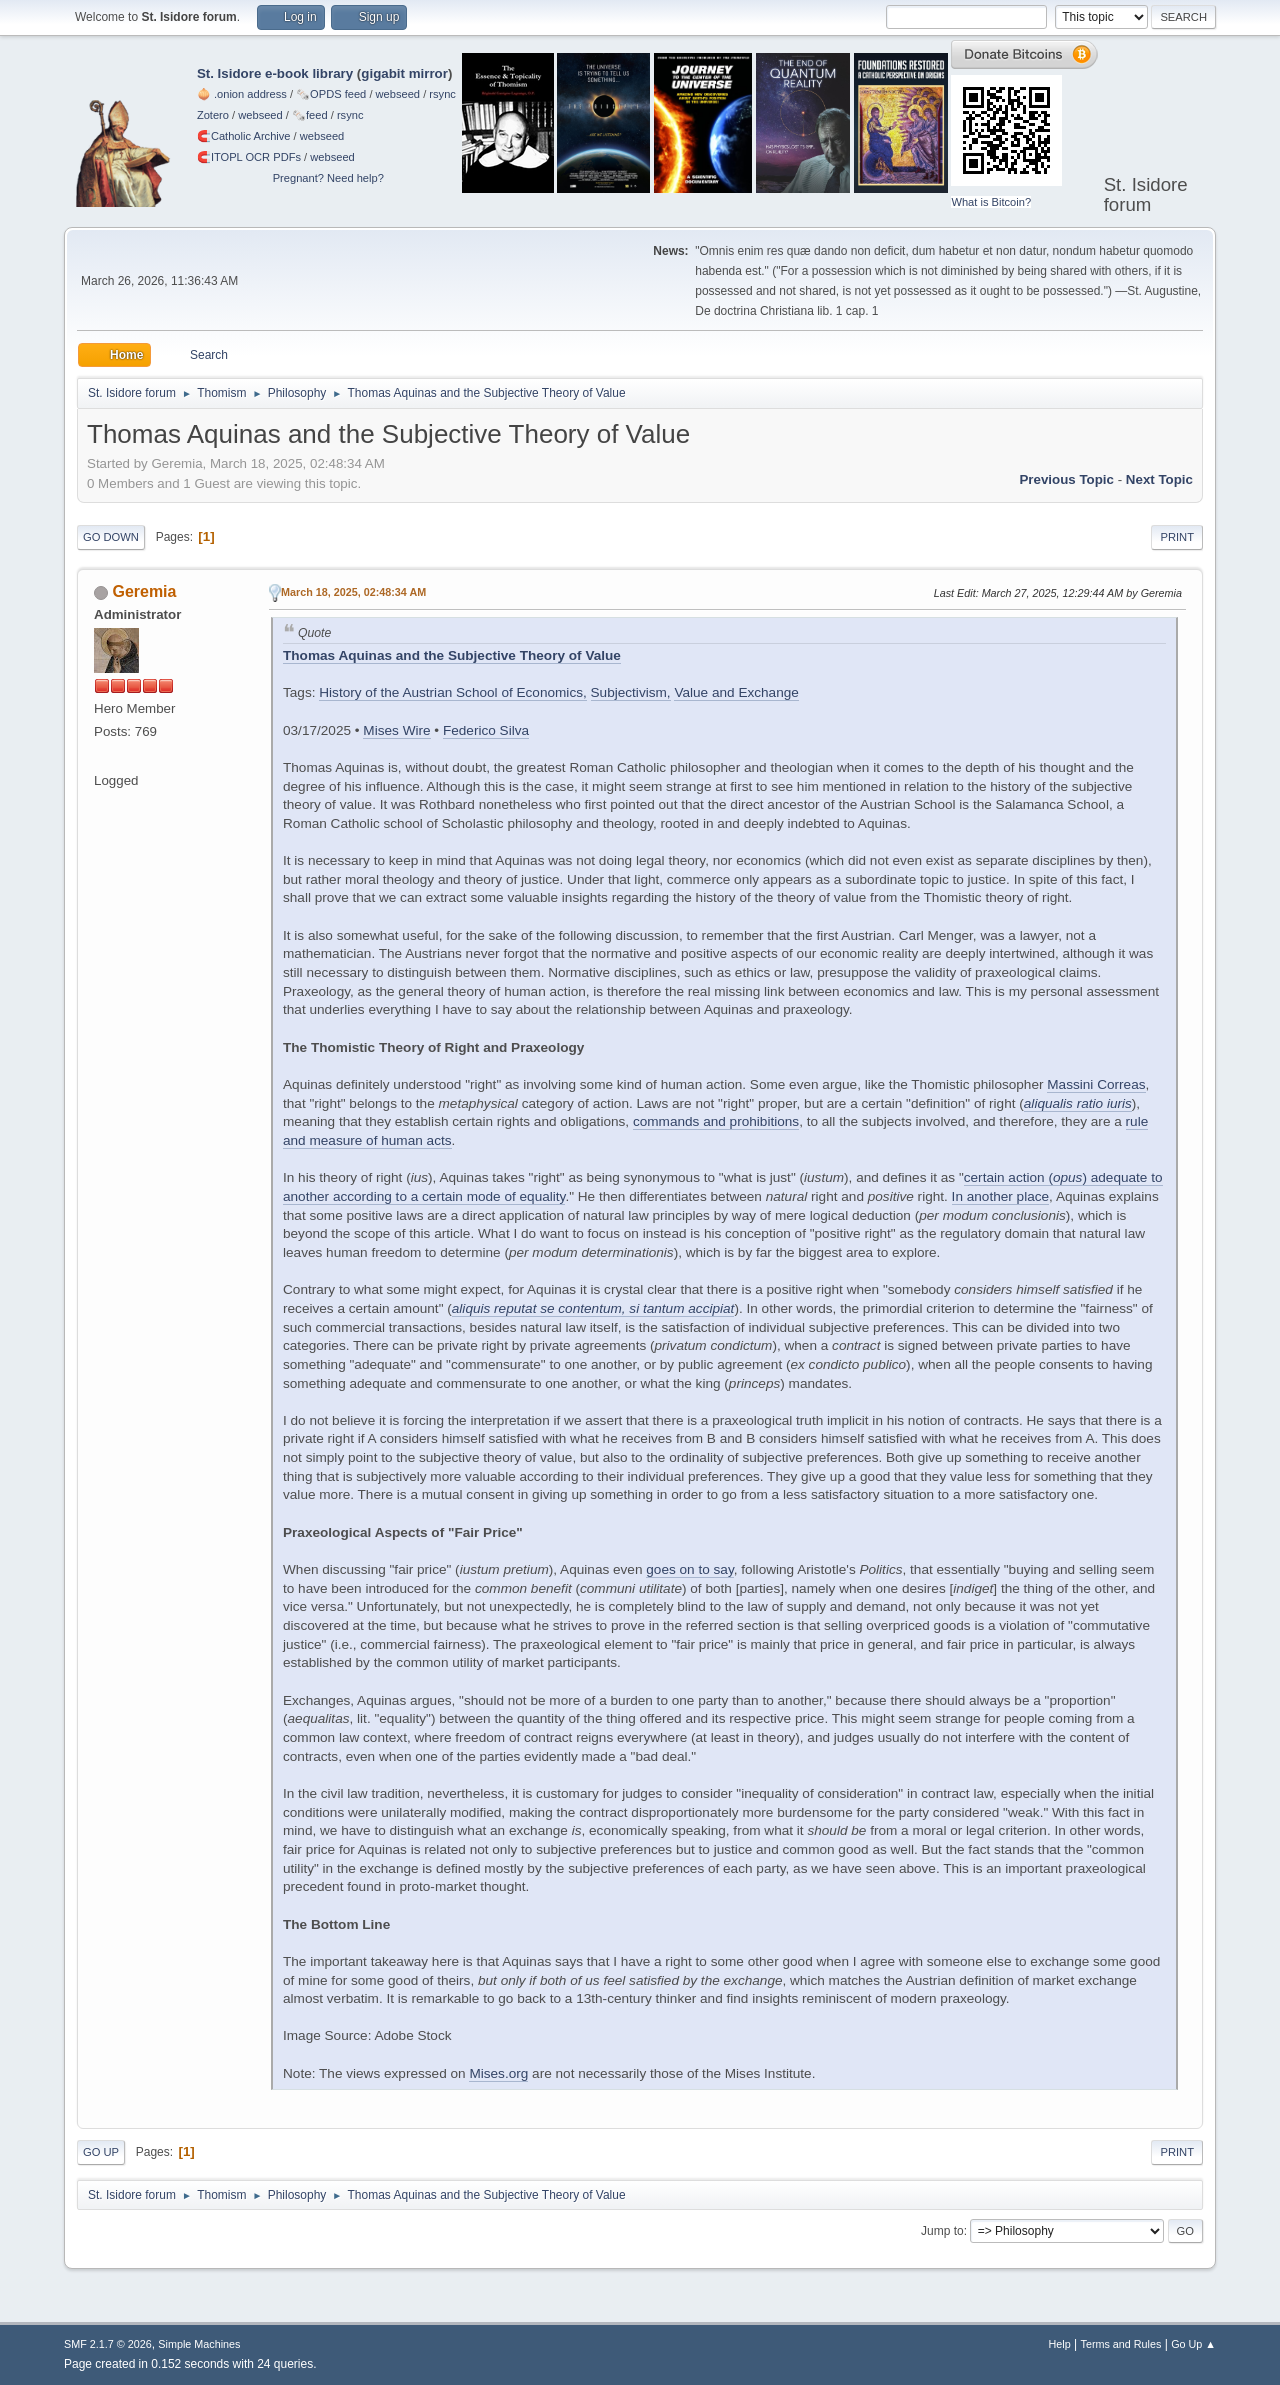  What do you see at coordinates (631, 692) in the screenshot?
I see `Subjectivism,` at bounding box center [631, 692].